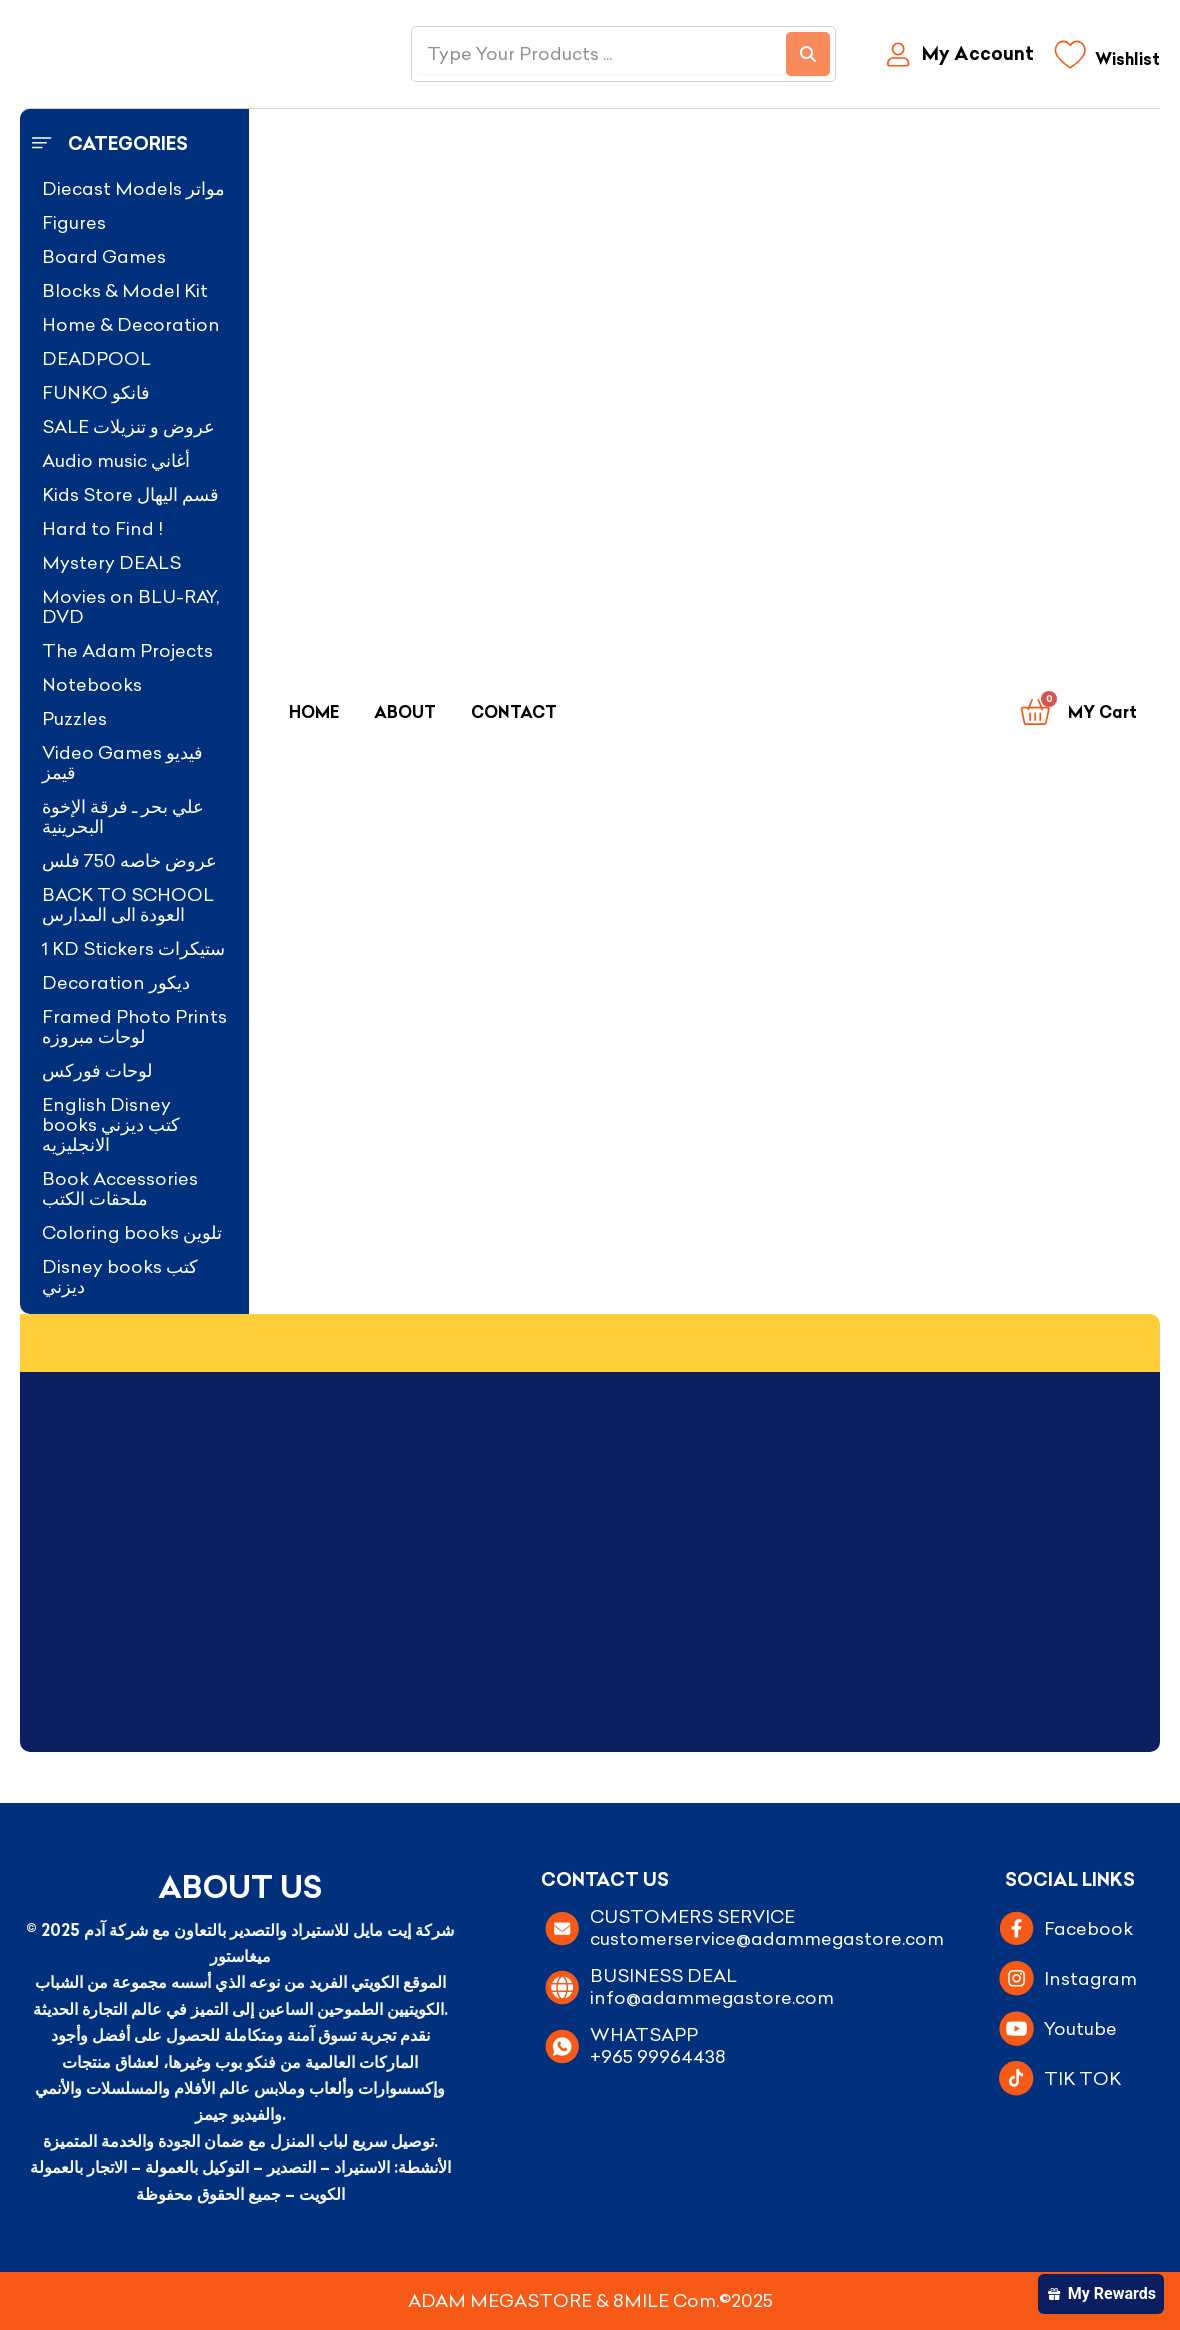 The image size is (1180, 2330). What do you see at coordinates (133, 188) in the screenshot?
I see `Diecast Models مواتر` at bounding box center [133, 188].